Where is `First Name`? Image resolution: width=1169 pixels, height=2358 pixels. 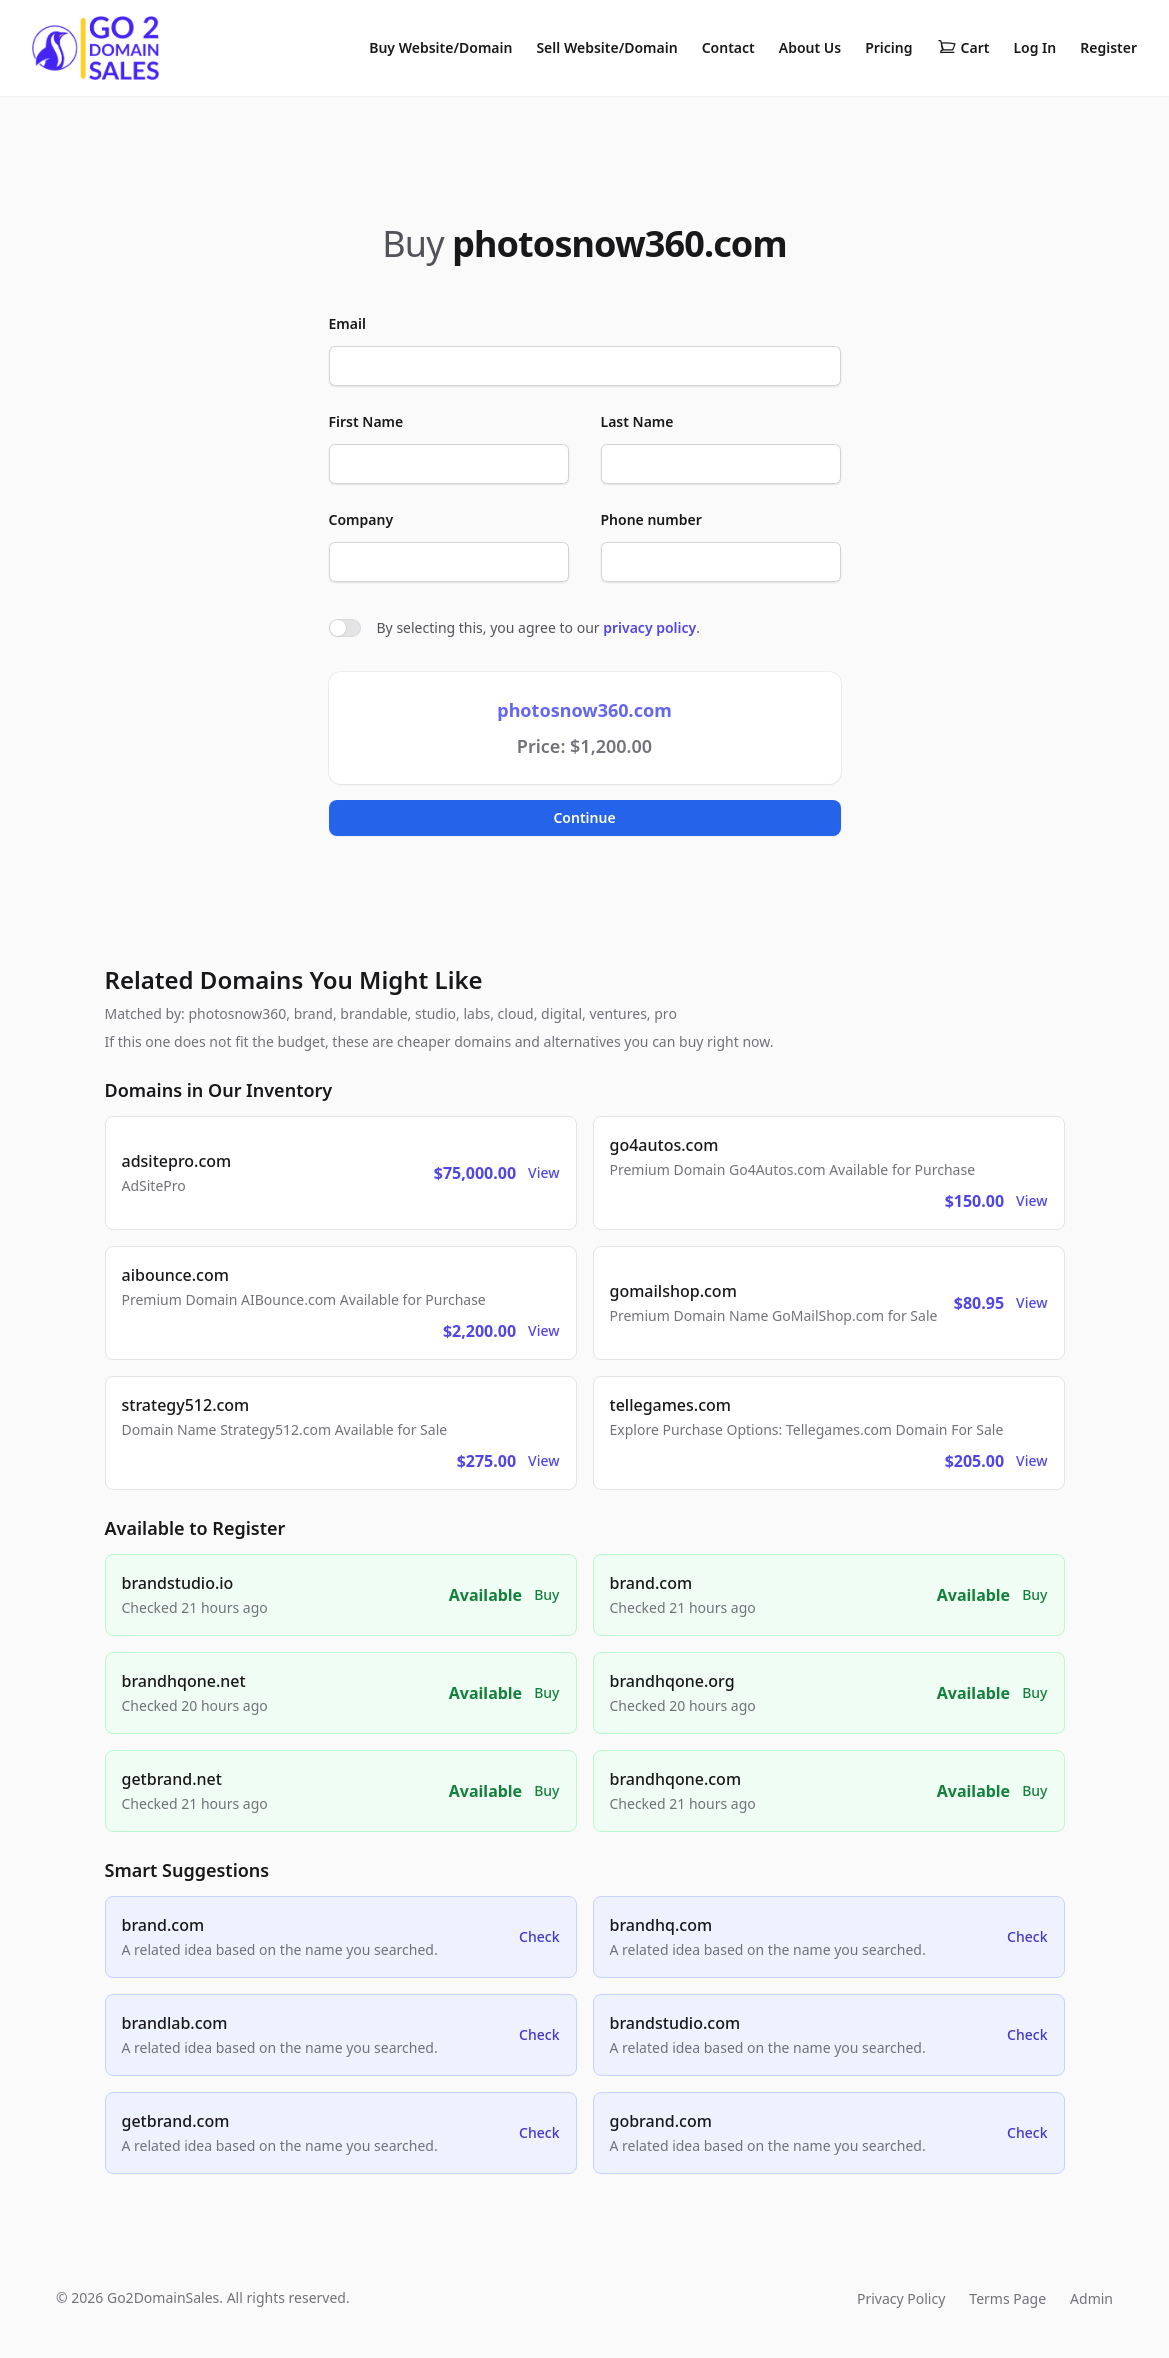
First Name is located at coordinates (366, 421).